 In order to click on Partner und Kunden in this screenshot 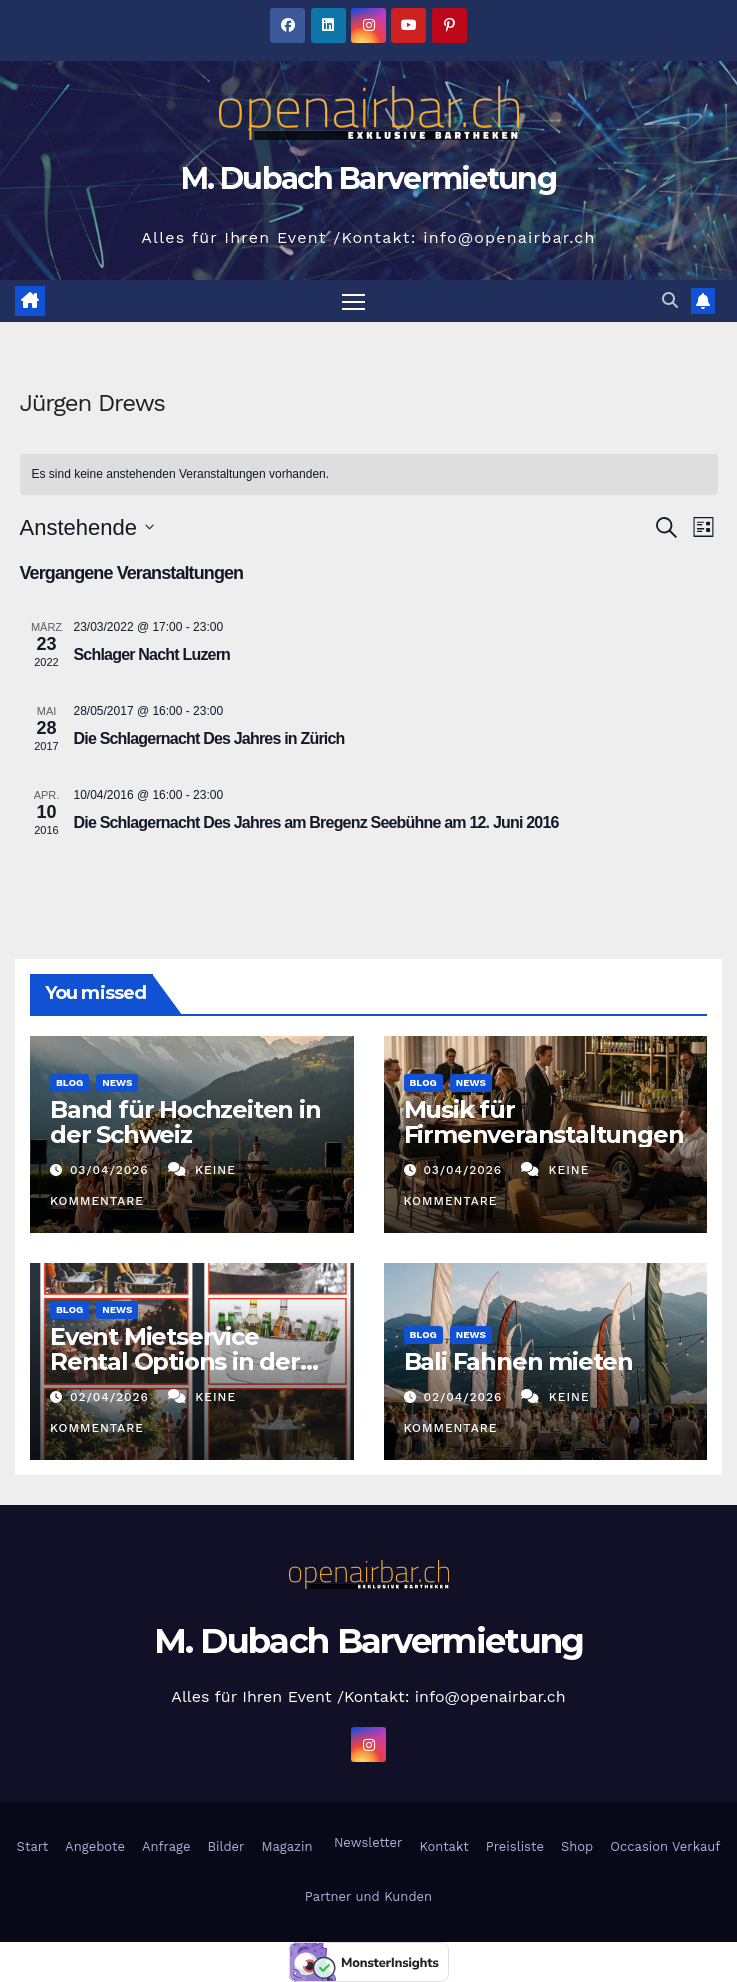, I will do `click(368, 1896)`.